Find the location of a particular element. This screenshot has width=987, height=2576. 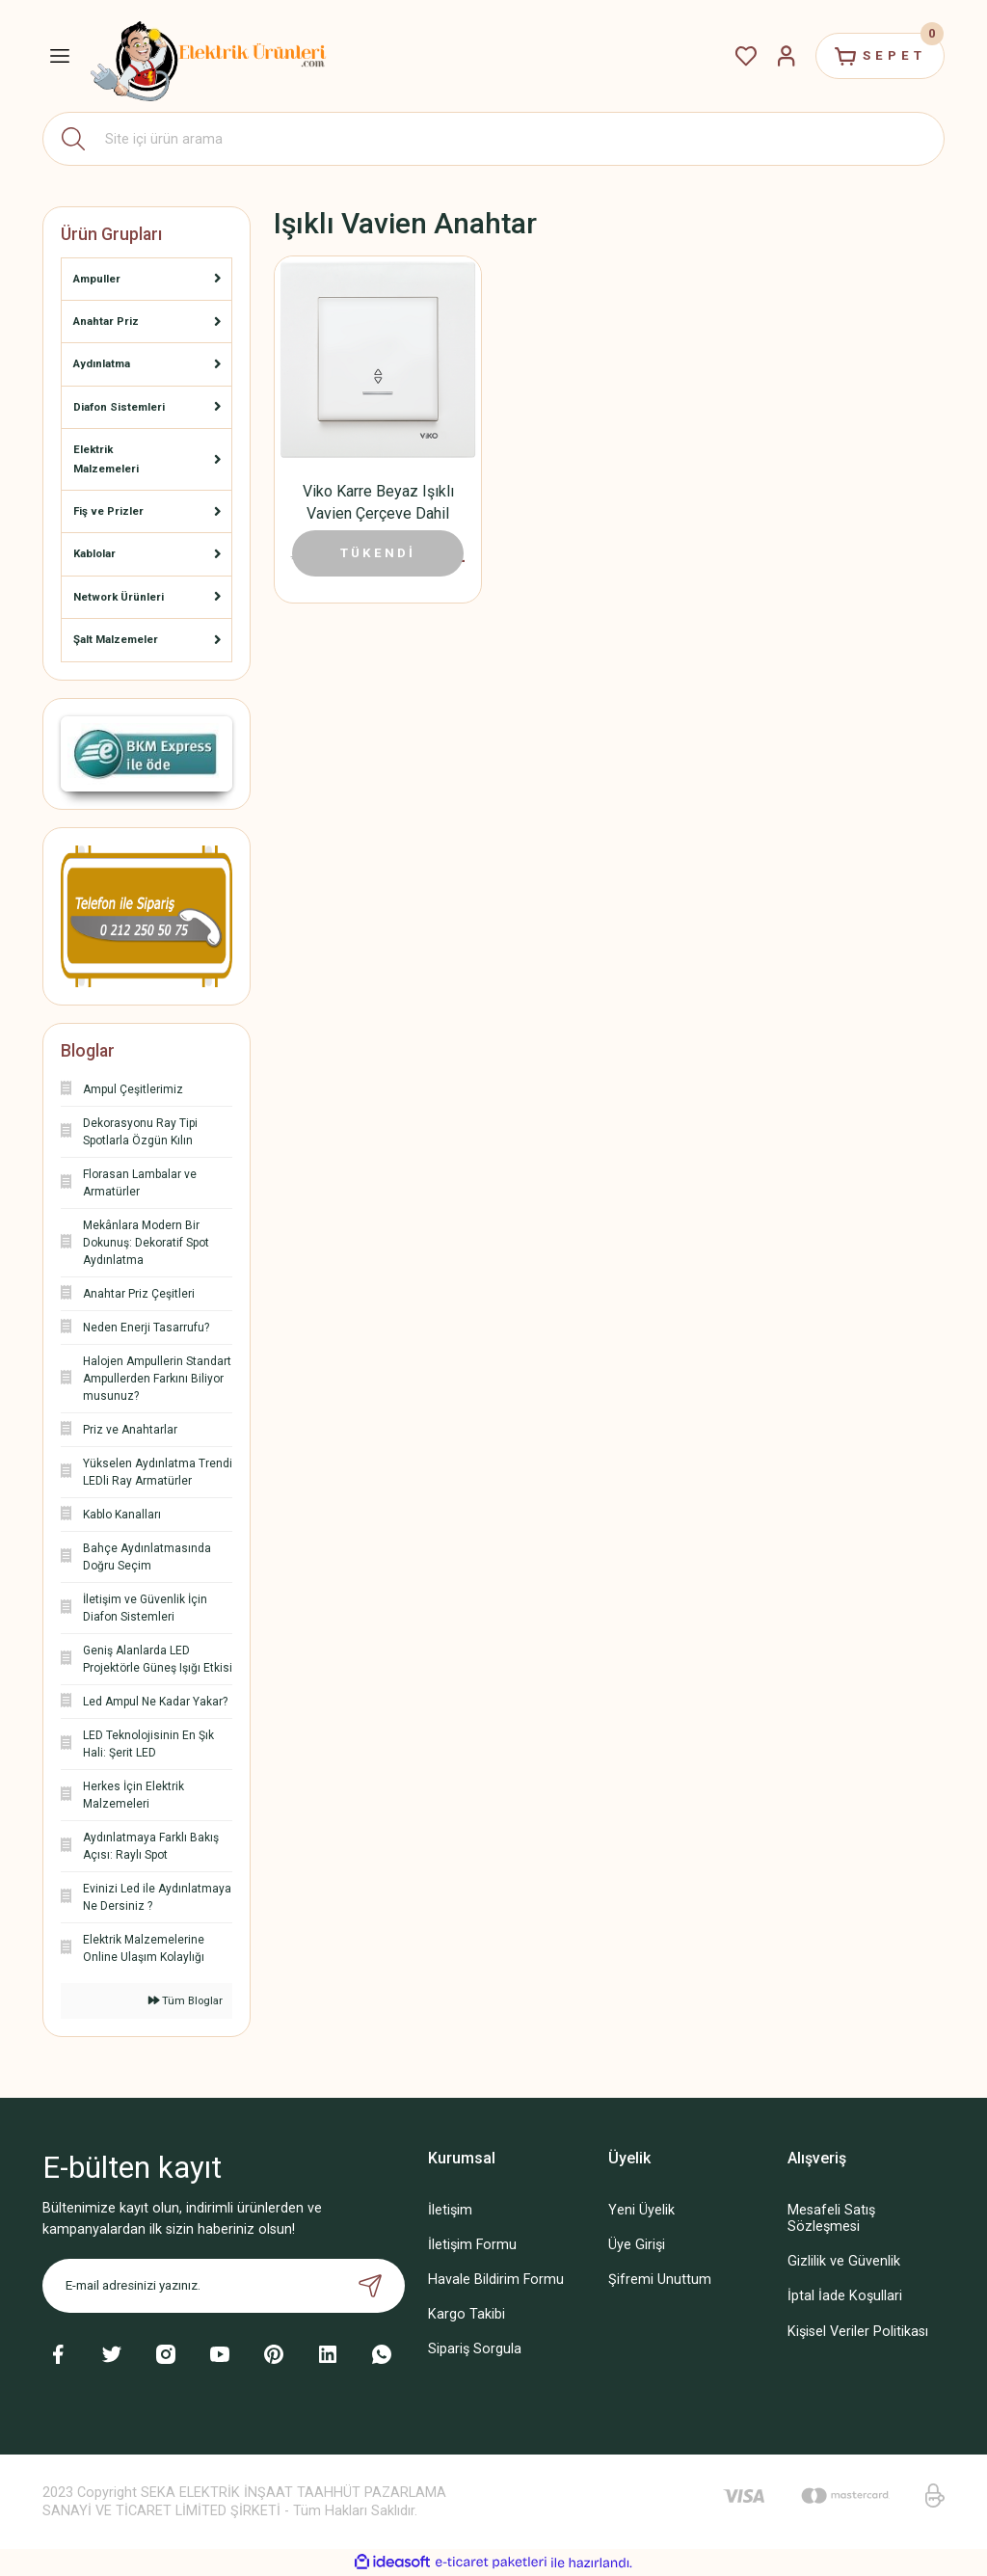

Diafon Sistemleri is located at coordinates (119, 407).